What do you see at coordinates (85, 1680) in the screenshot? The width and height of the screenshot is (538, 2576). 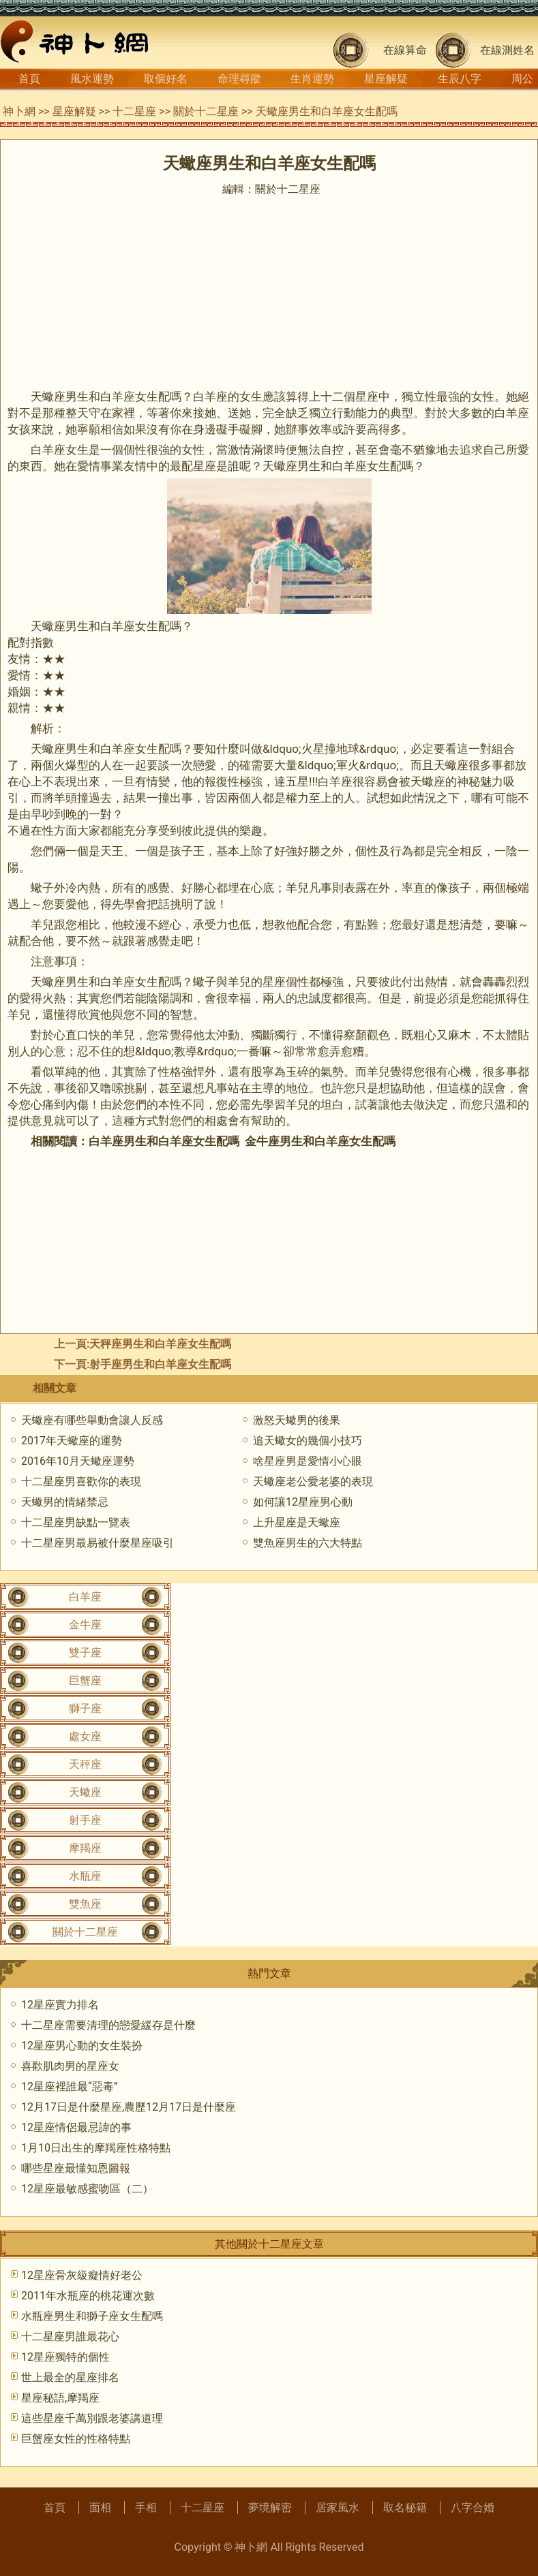 I see `巨蟹座` at bounding box center [85, 1680].